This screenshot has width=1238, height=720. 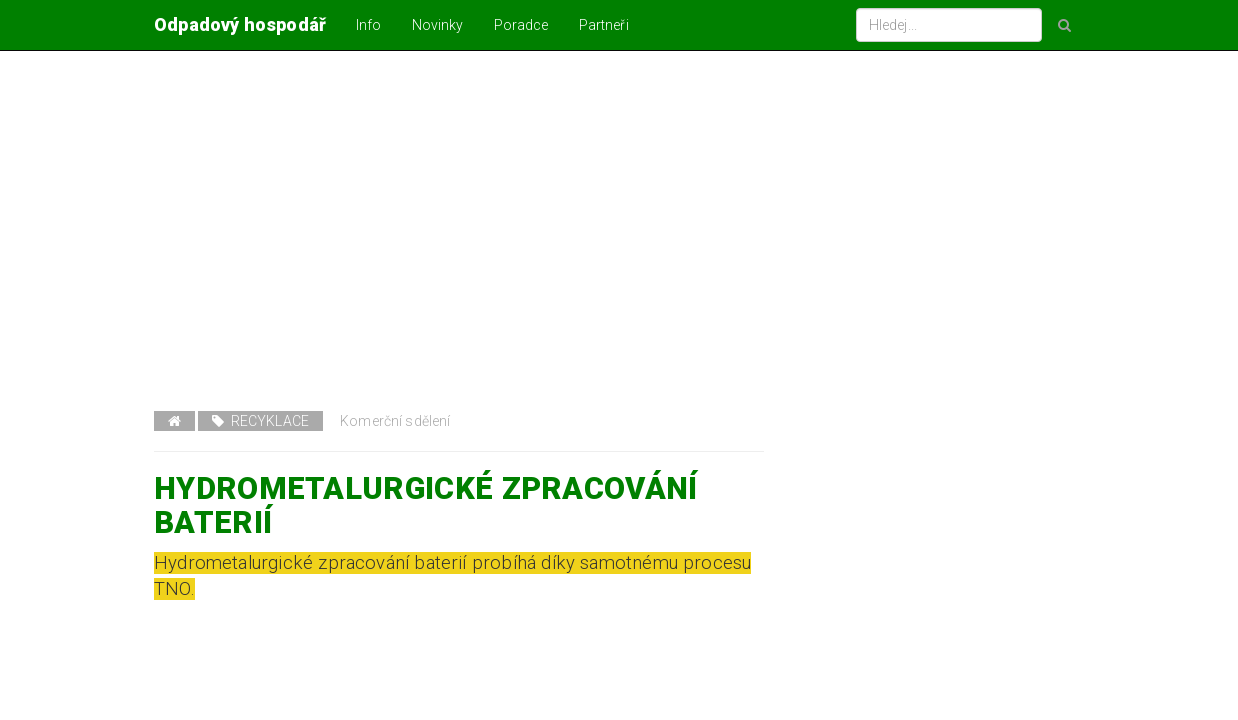 What do you see at coordinates (521, 25) in the screenshot?
I see `Poradce` at bounding box center [521, 25].